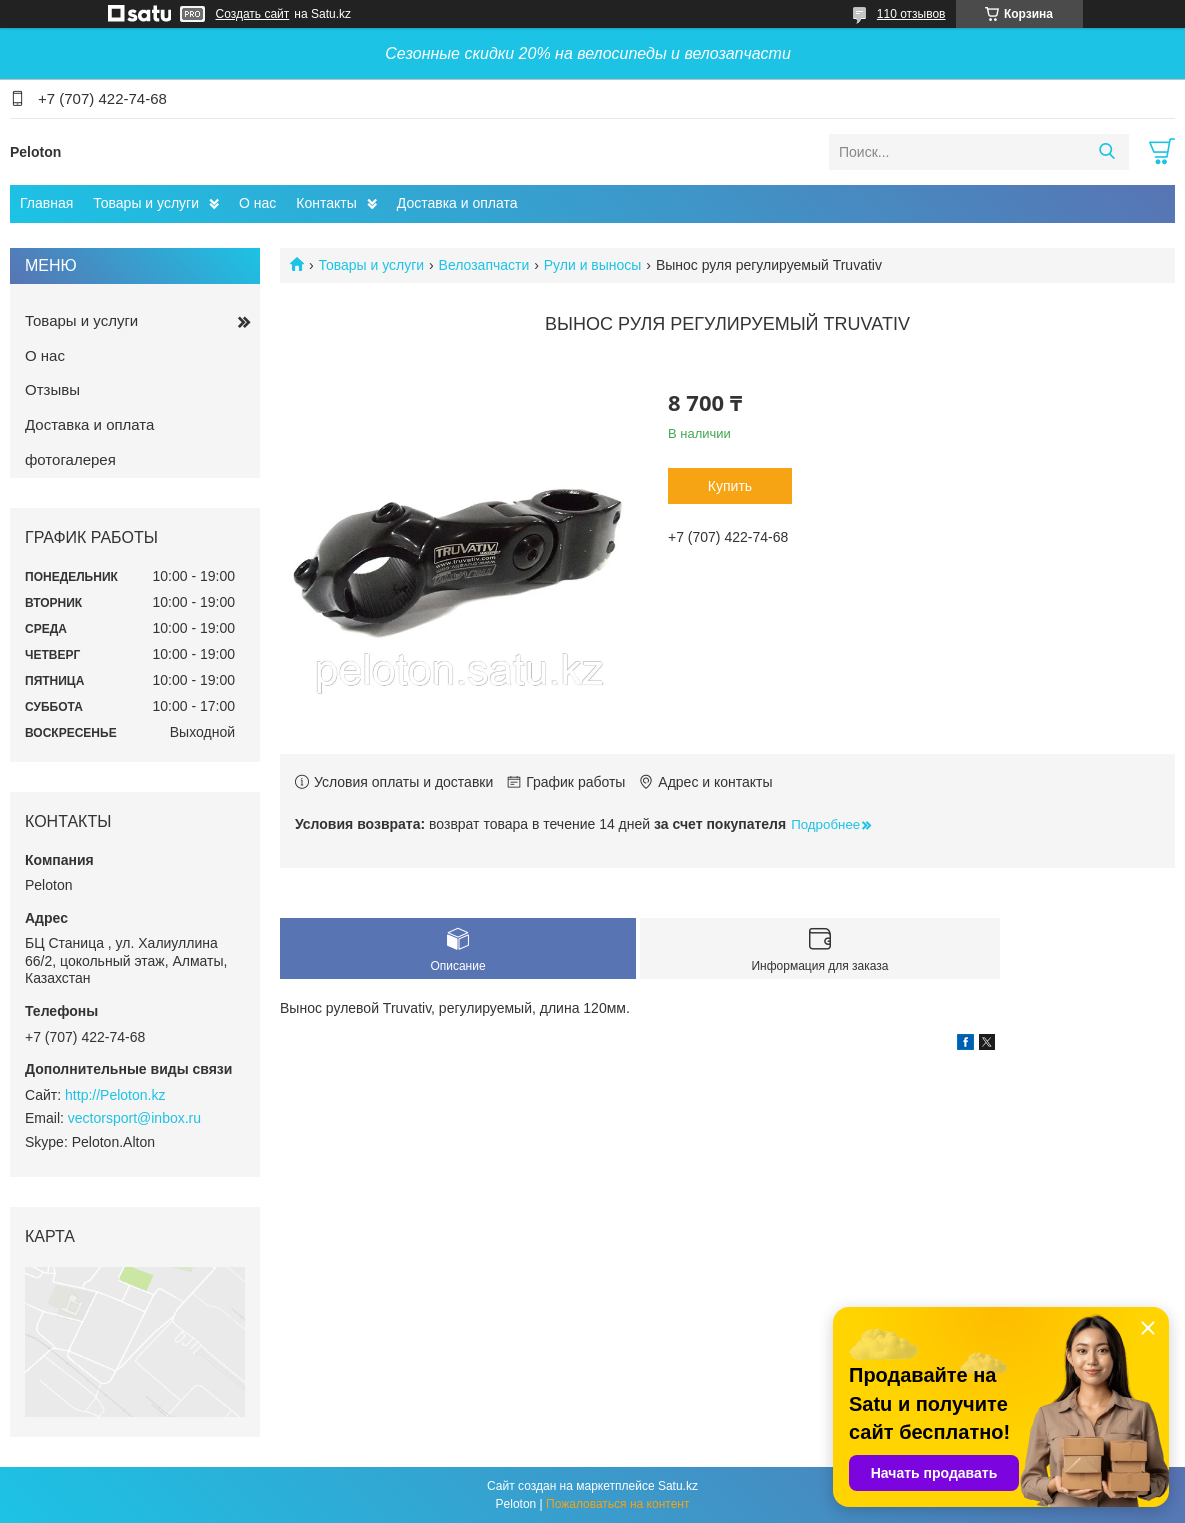  Describe the element at coordinates (1106, 152) in the screenshot. I see `[Искать]` at that location.